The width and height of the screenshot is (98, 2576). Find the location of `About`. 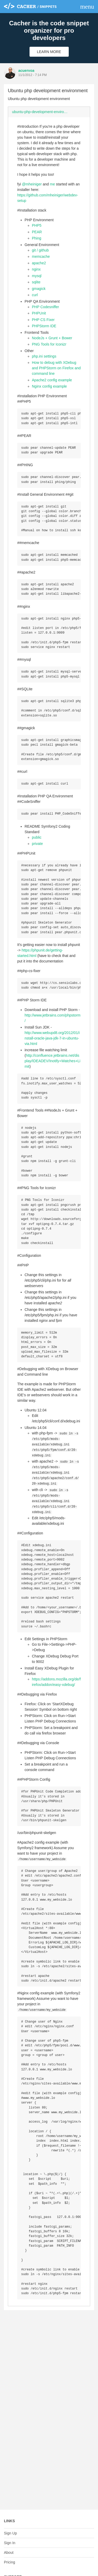

About is located at coordinates (9, 2552).